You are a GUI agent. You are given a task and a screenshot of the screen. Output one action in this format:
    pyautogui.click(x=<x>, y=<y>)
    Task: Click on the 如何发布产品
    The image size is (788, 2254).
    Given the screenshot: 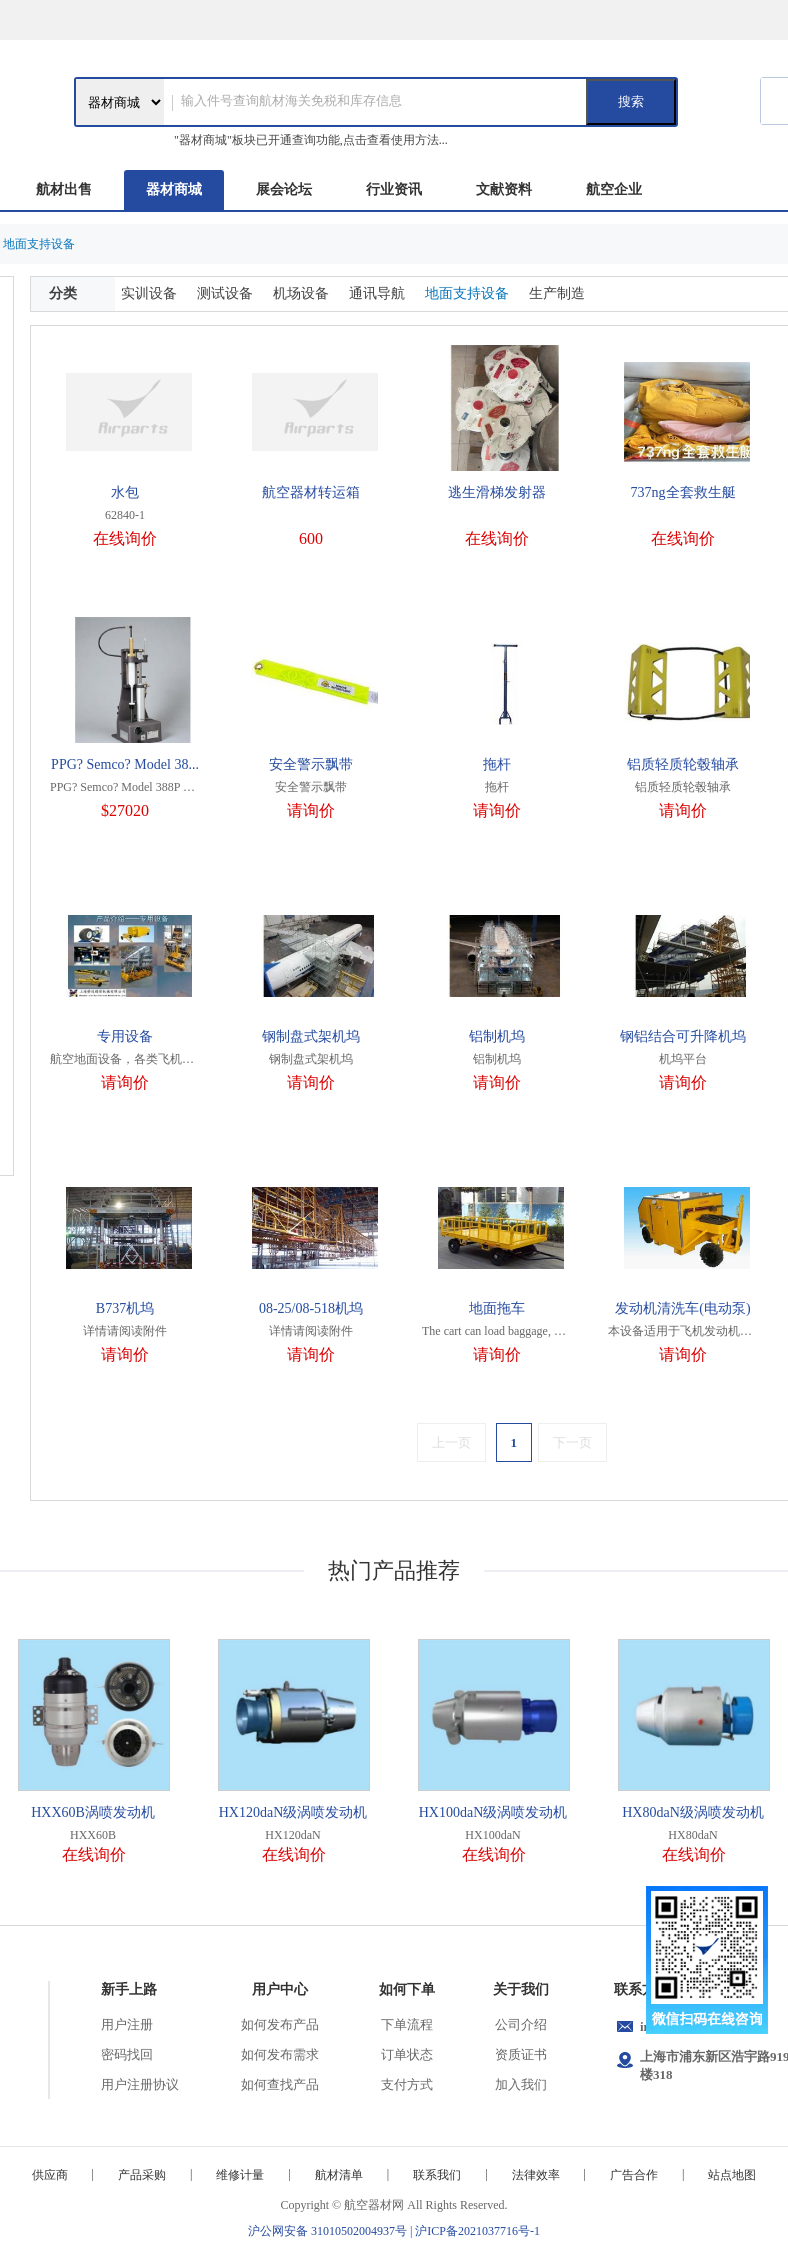 What is the action you would take?
    pyautogui.click(x=280, y=2024)
    